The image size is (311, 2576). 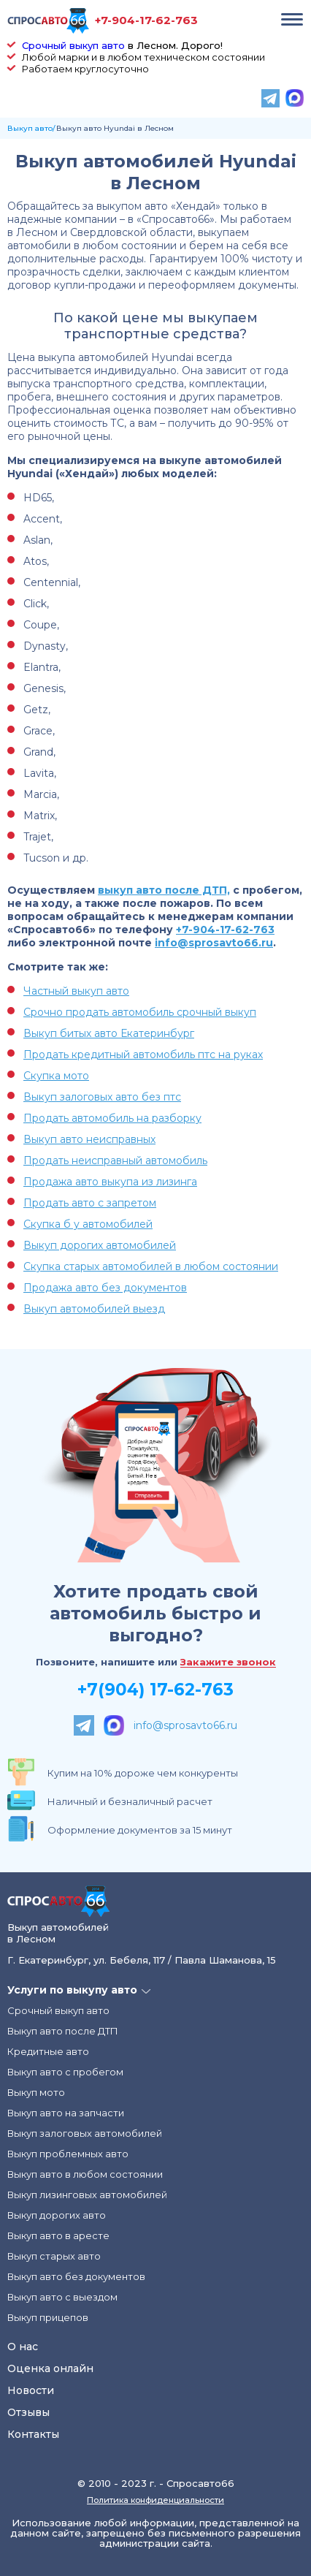 I want to click on Выкуп авто в аресте, so click(x=58, y=2235).